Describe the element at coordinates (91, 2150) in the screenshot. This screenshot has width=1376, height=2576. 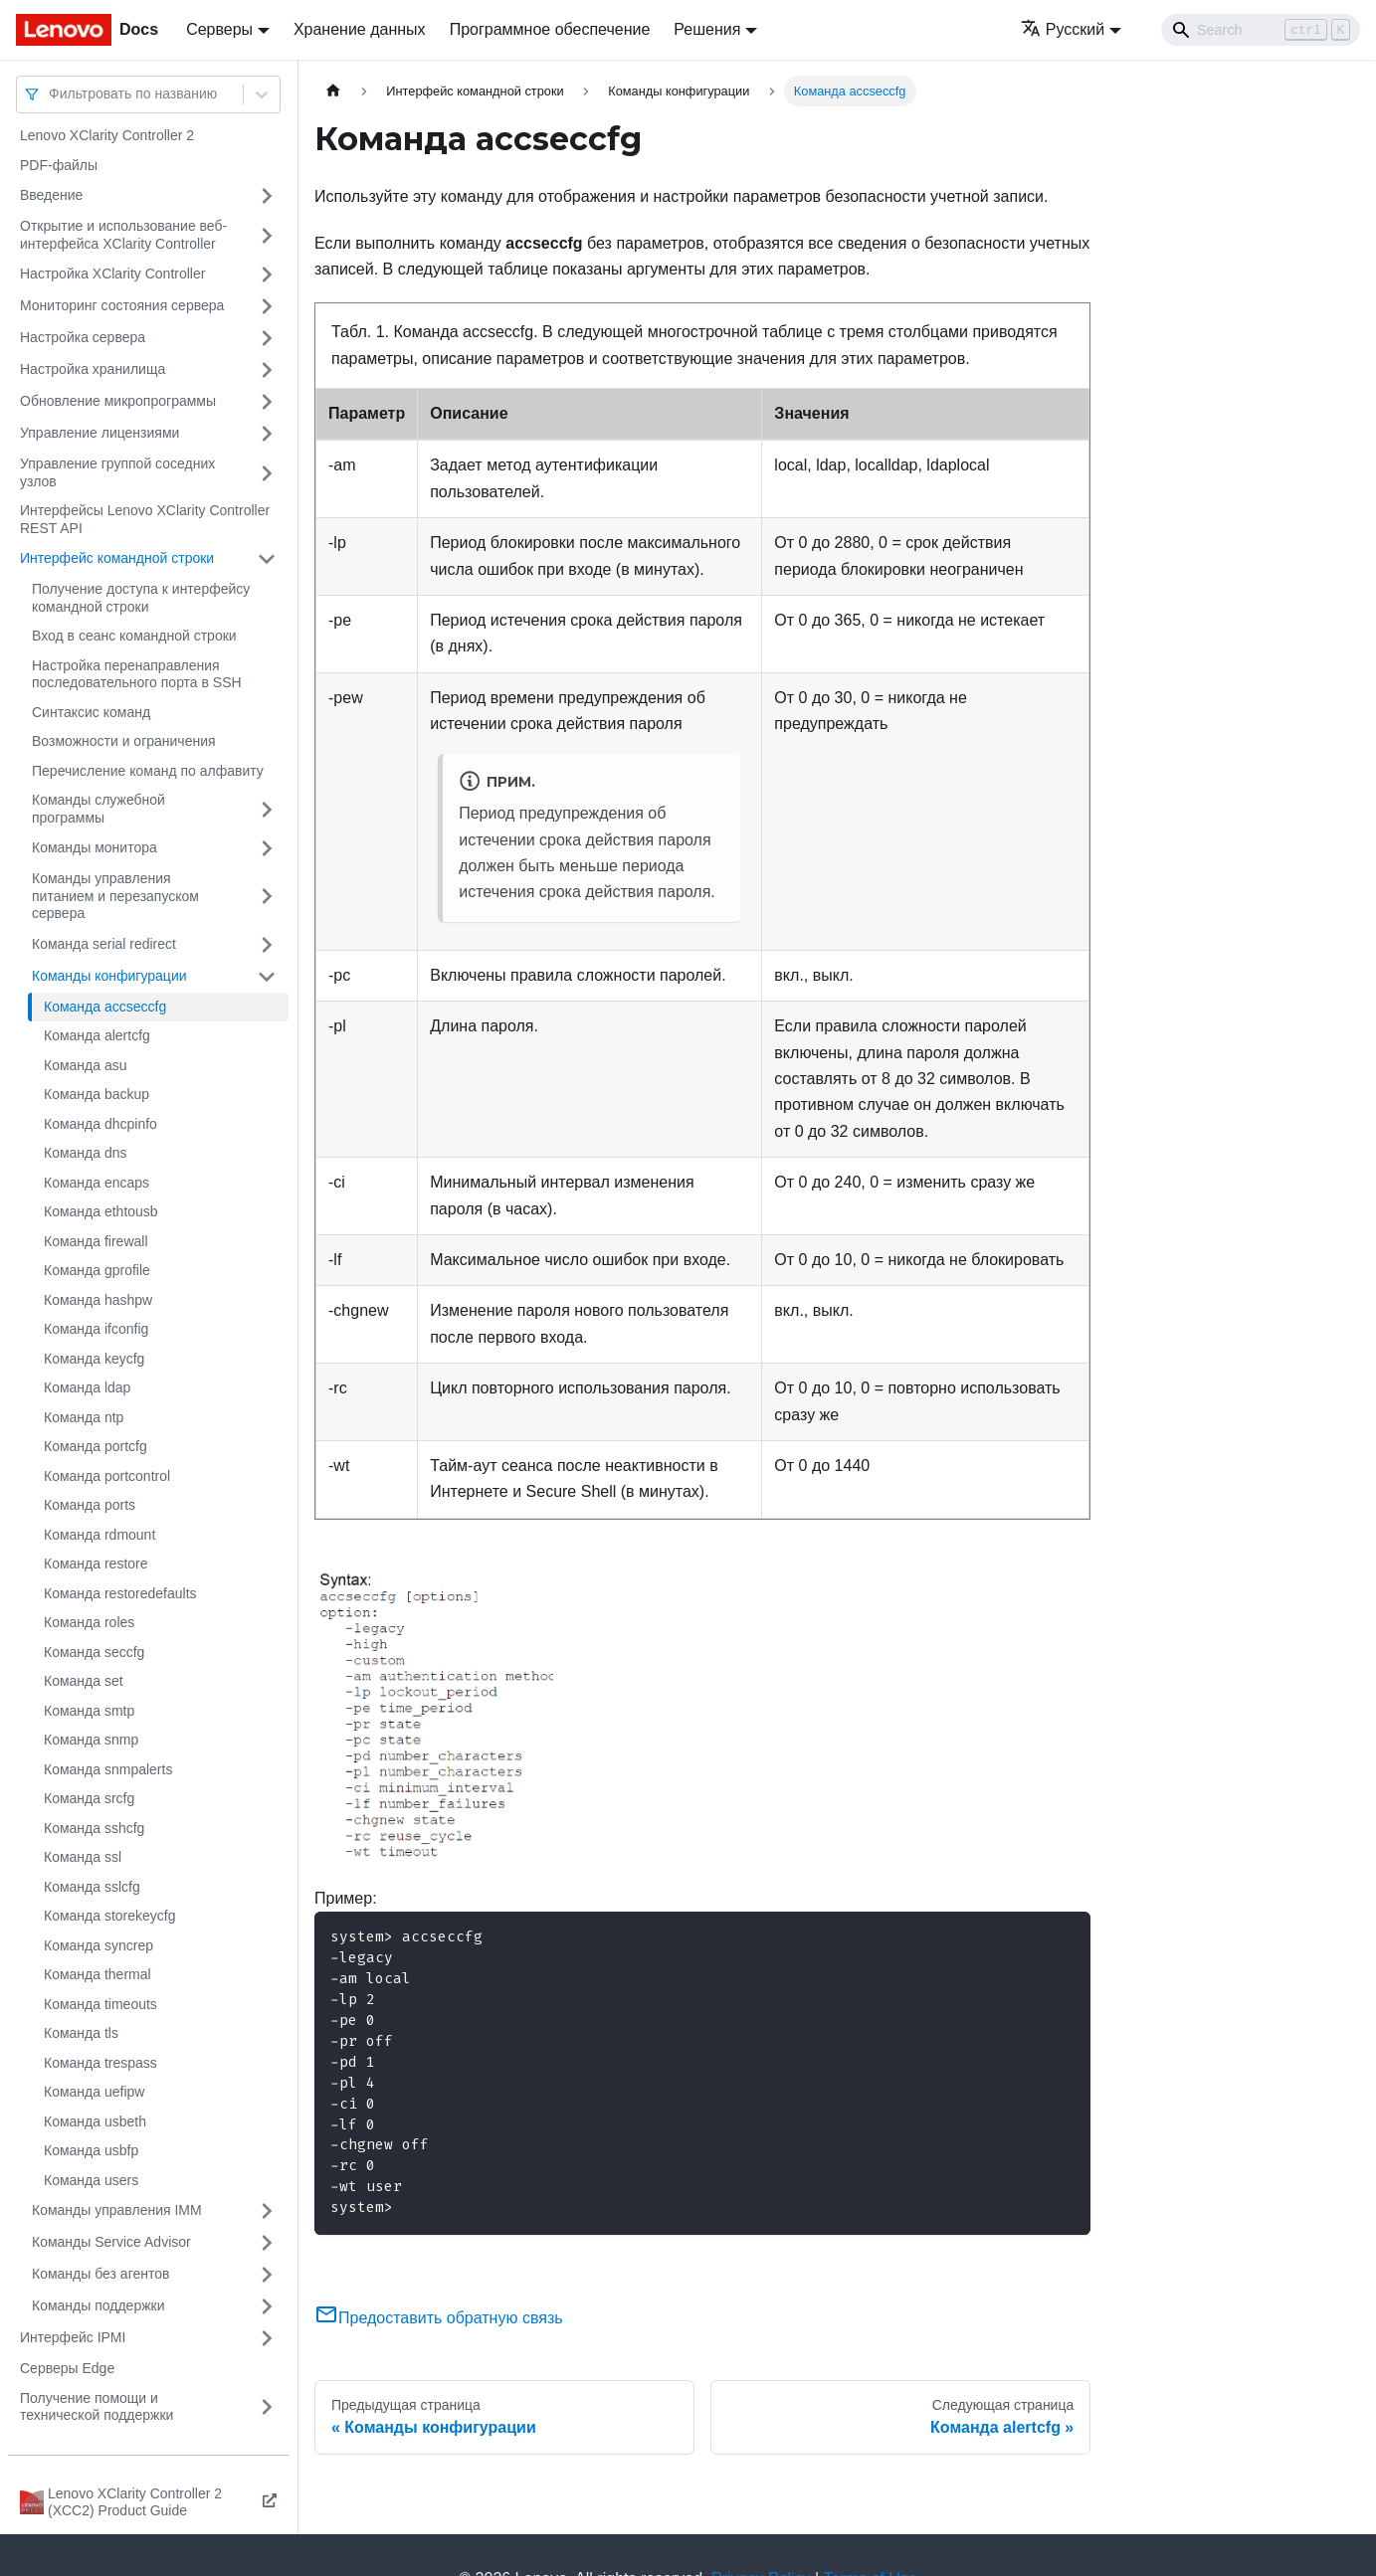
I see `Команда usbfp` at that location.